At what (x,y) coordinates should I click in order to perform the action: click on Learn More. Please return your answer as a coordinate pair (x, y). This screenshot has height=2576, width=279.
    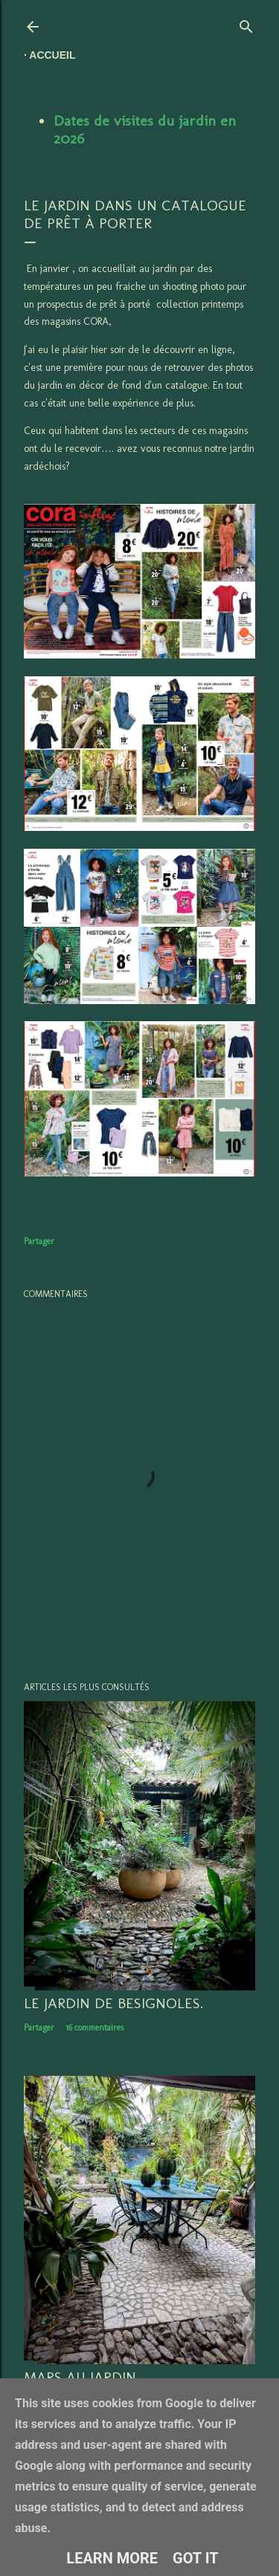
    Looking at the image, I should click on (112, 2558).